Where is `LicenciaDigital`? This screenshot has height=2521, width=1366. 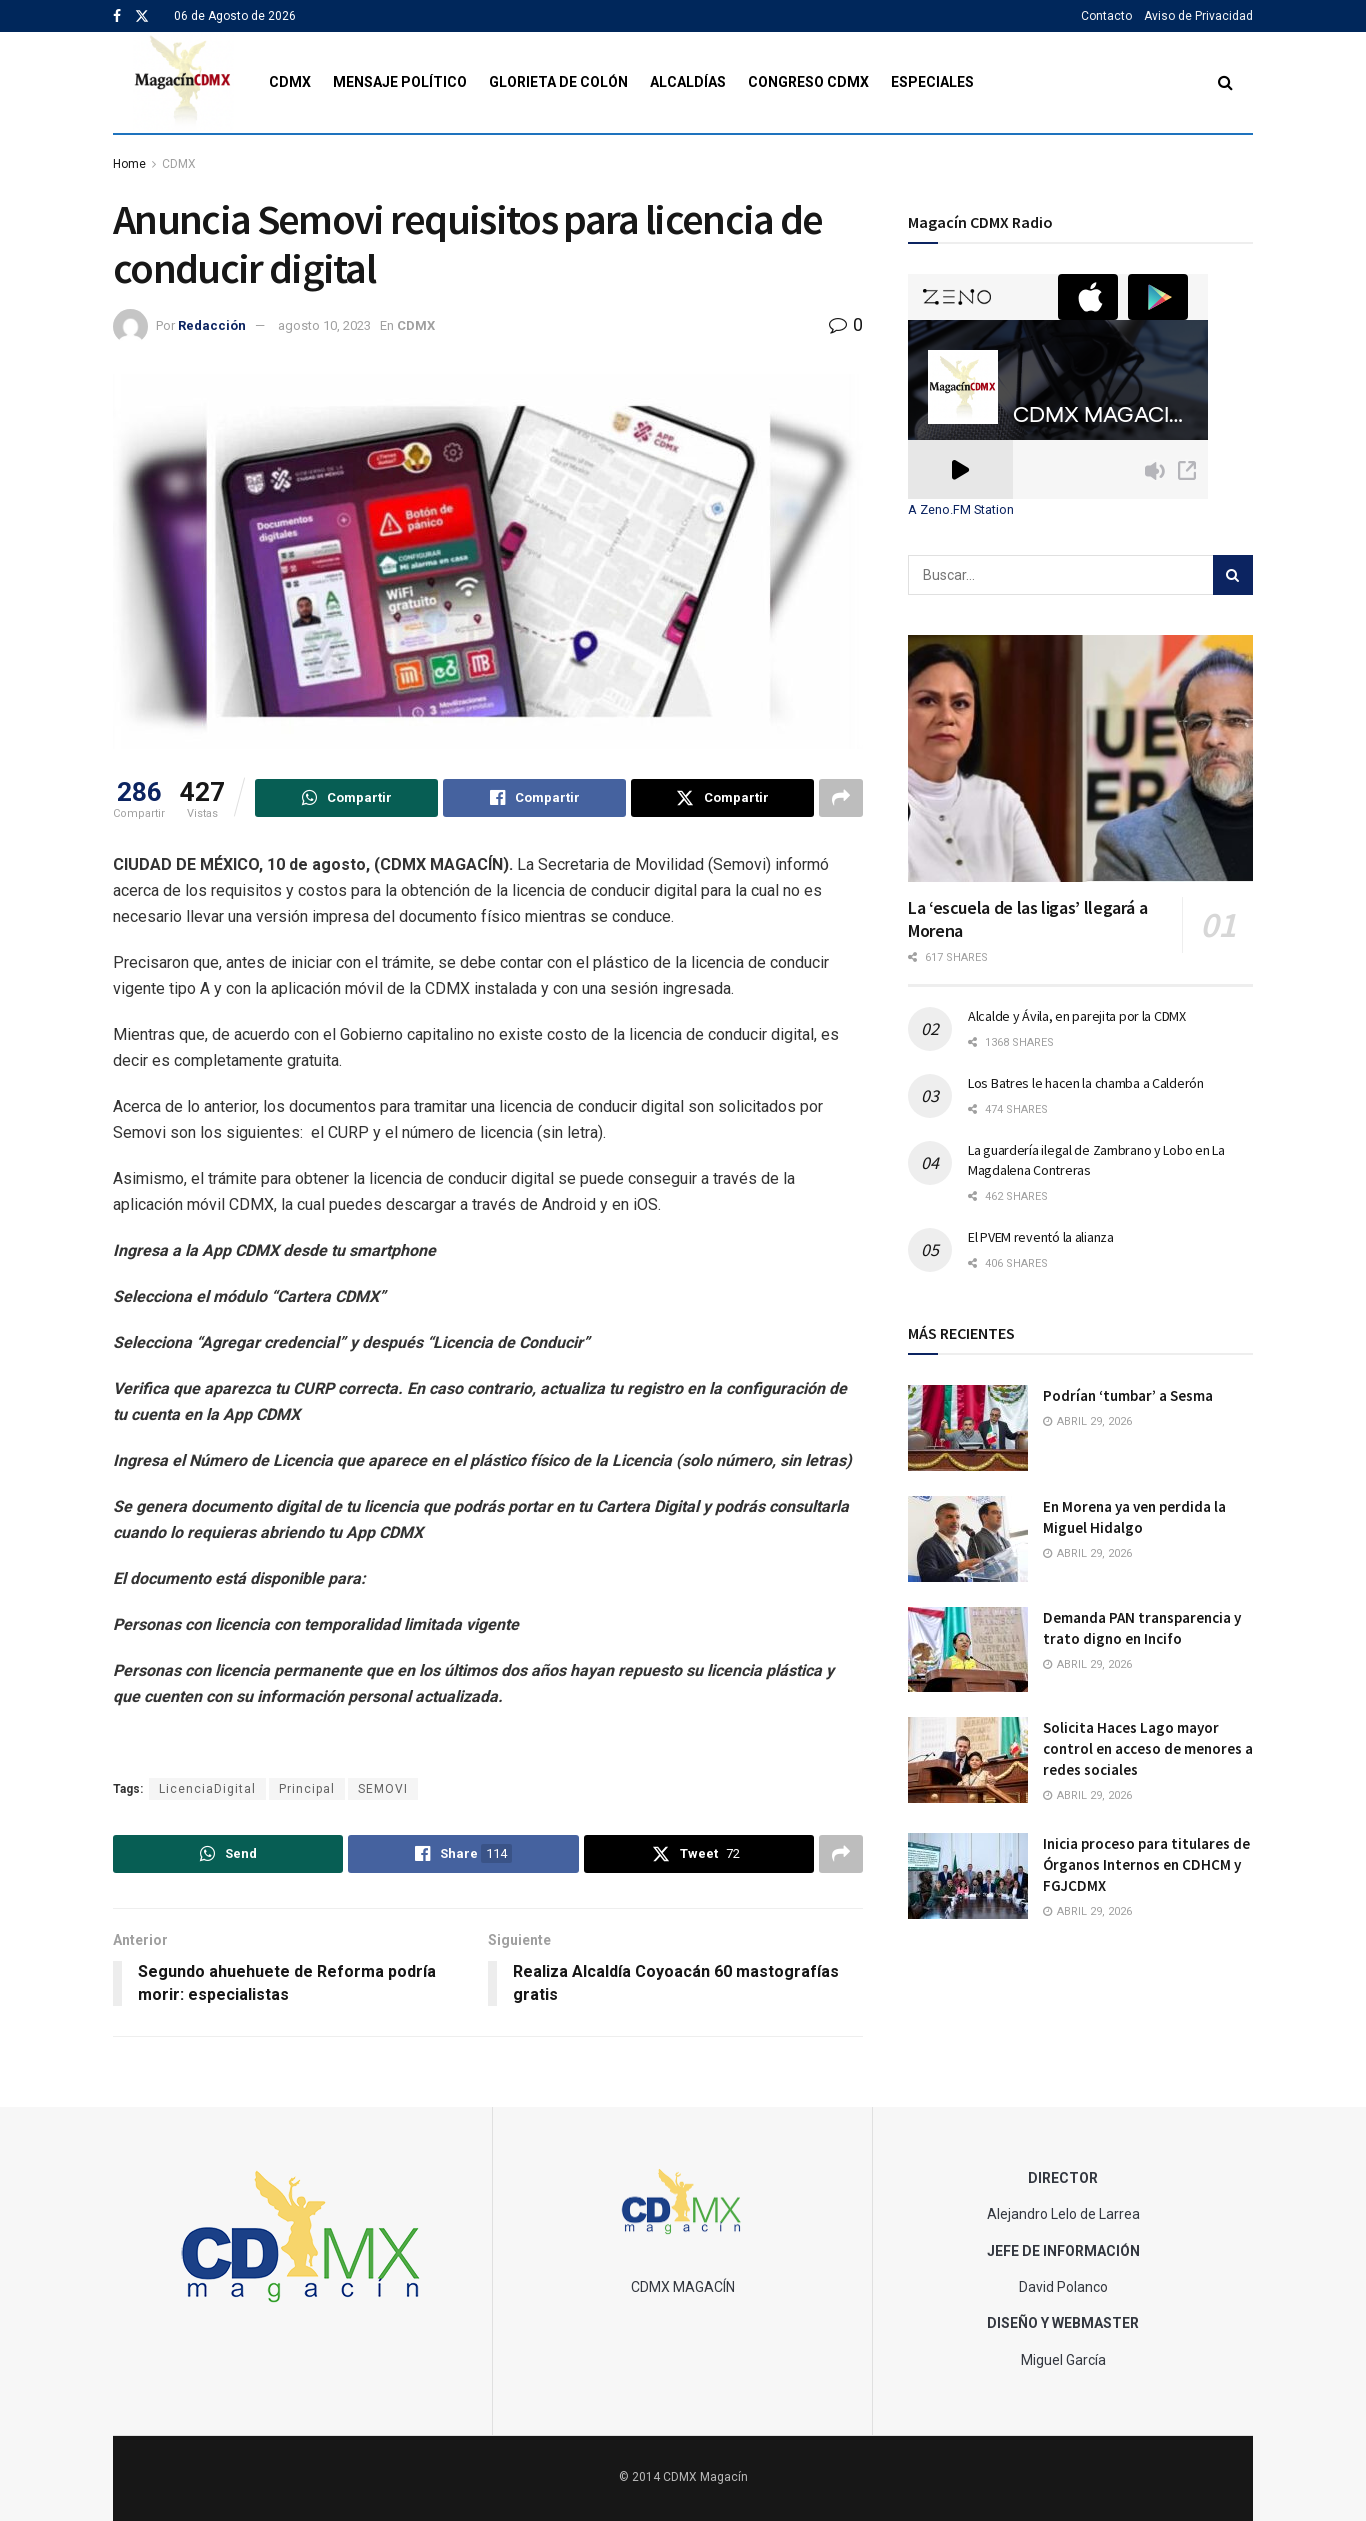 LicenciaDigital is located at coordinates (207, 1789).